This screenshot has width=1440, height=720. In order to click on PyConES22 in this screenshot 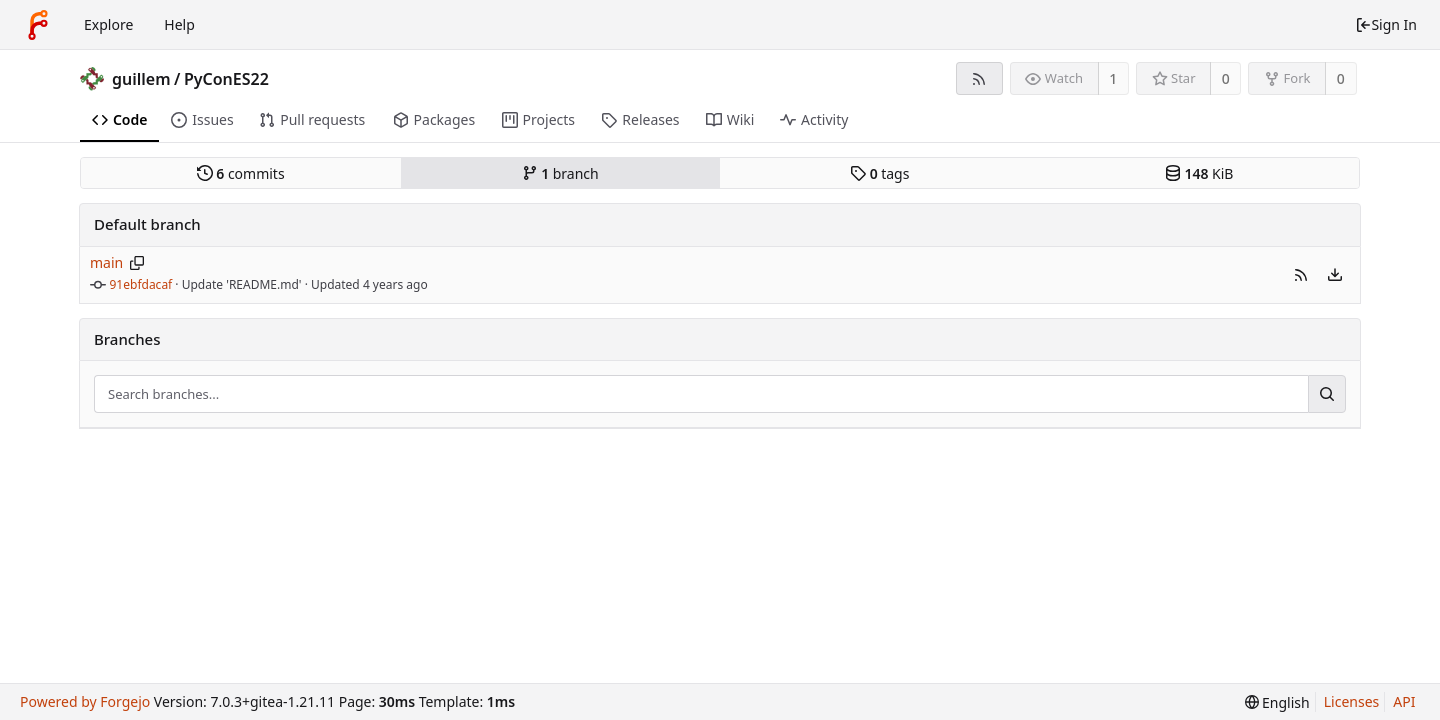, I will do `click(226, 79)`.